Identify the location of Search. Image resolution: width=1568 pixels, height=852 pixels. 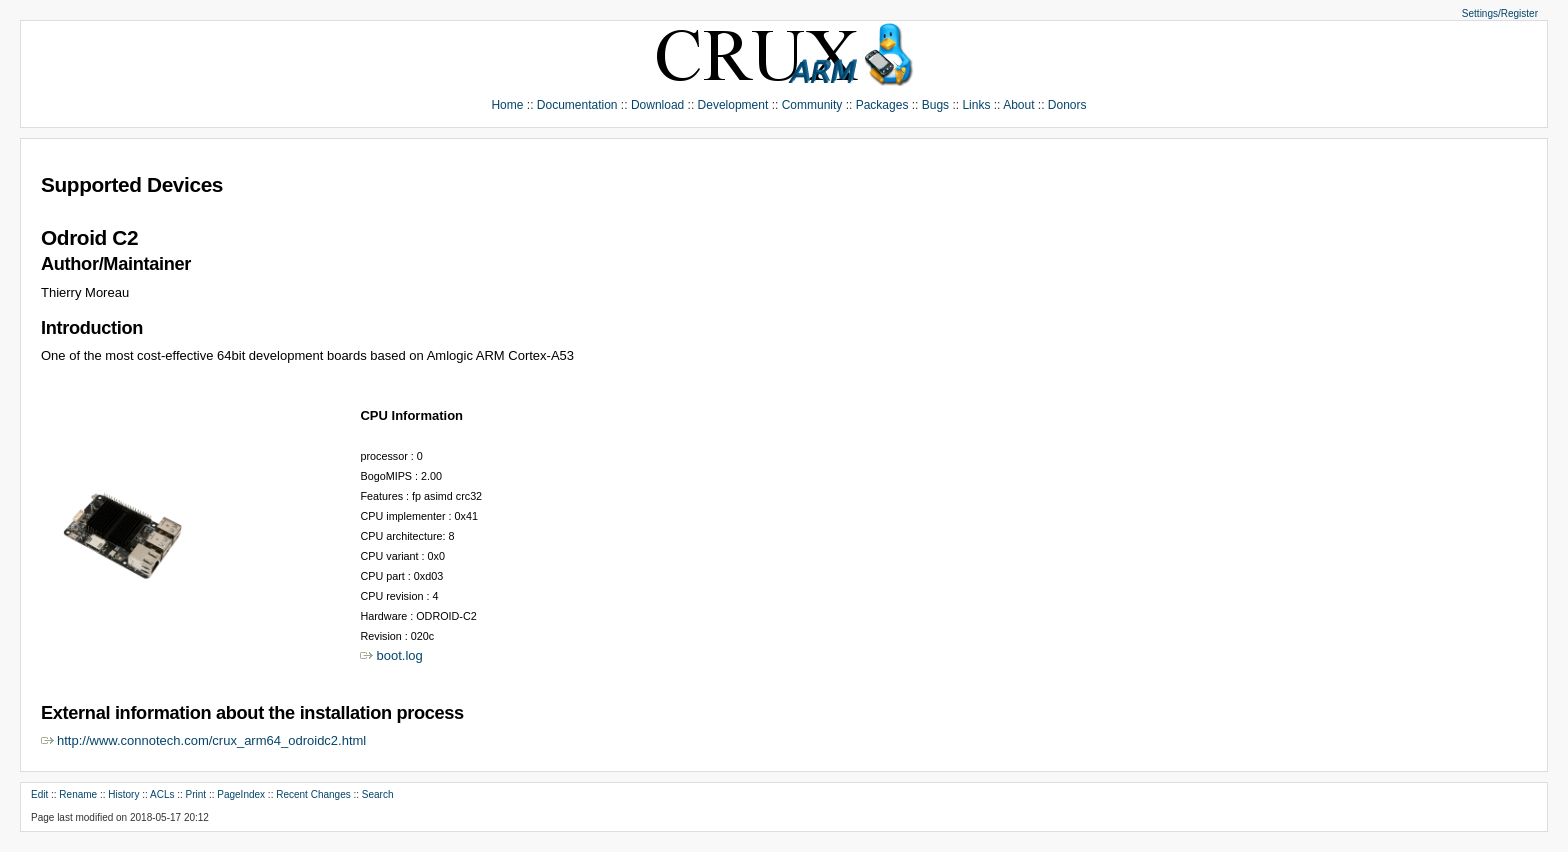
(378, 794).